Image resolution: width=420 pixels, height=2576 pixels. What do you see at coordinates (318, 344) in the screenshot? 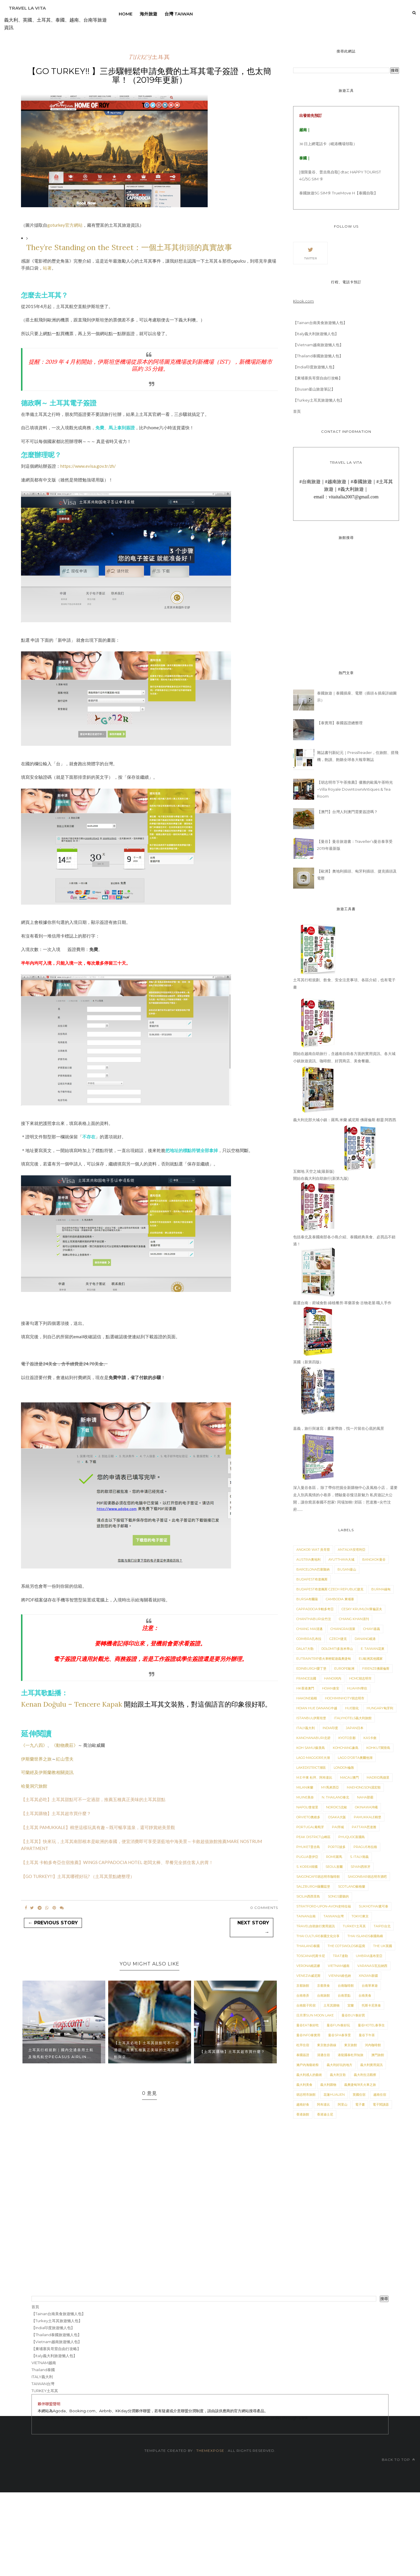
I see `【Vietnam越南旅遊懶人包】` at bounding box center [318, 344].